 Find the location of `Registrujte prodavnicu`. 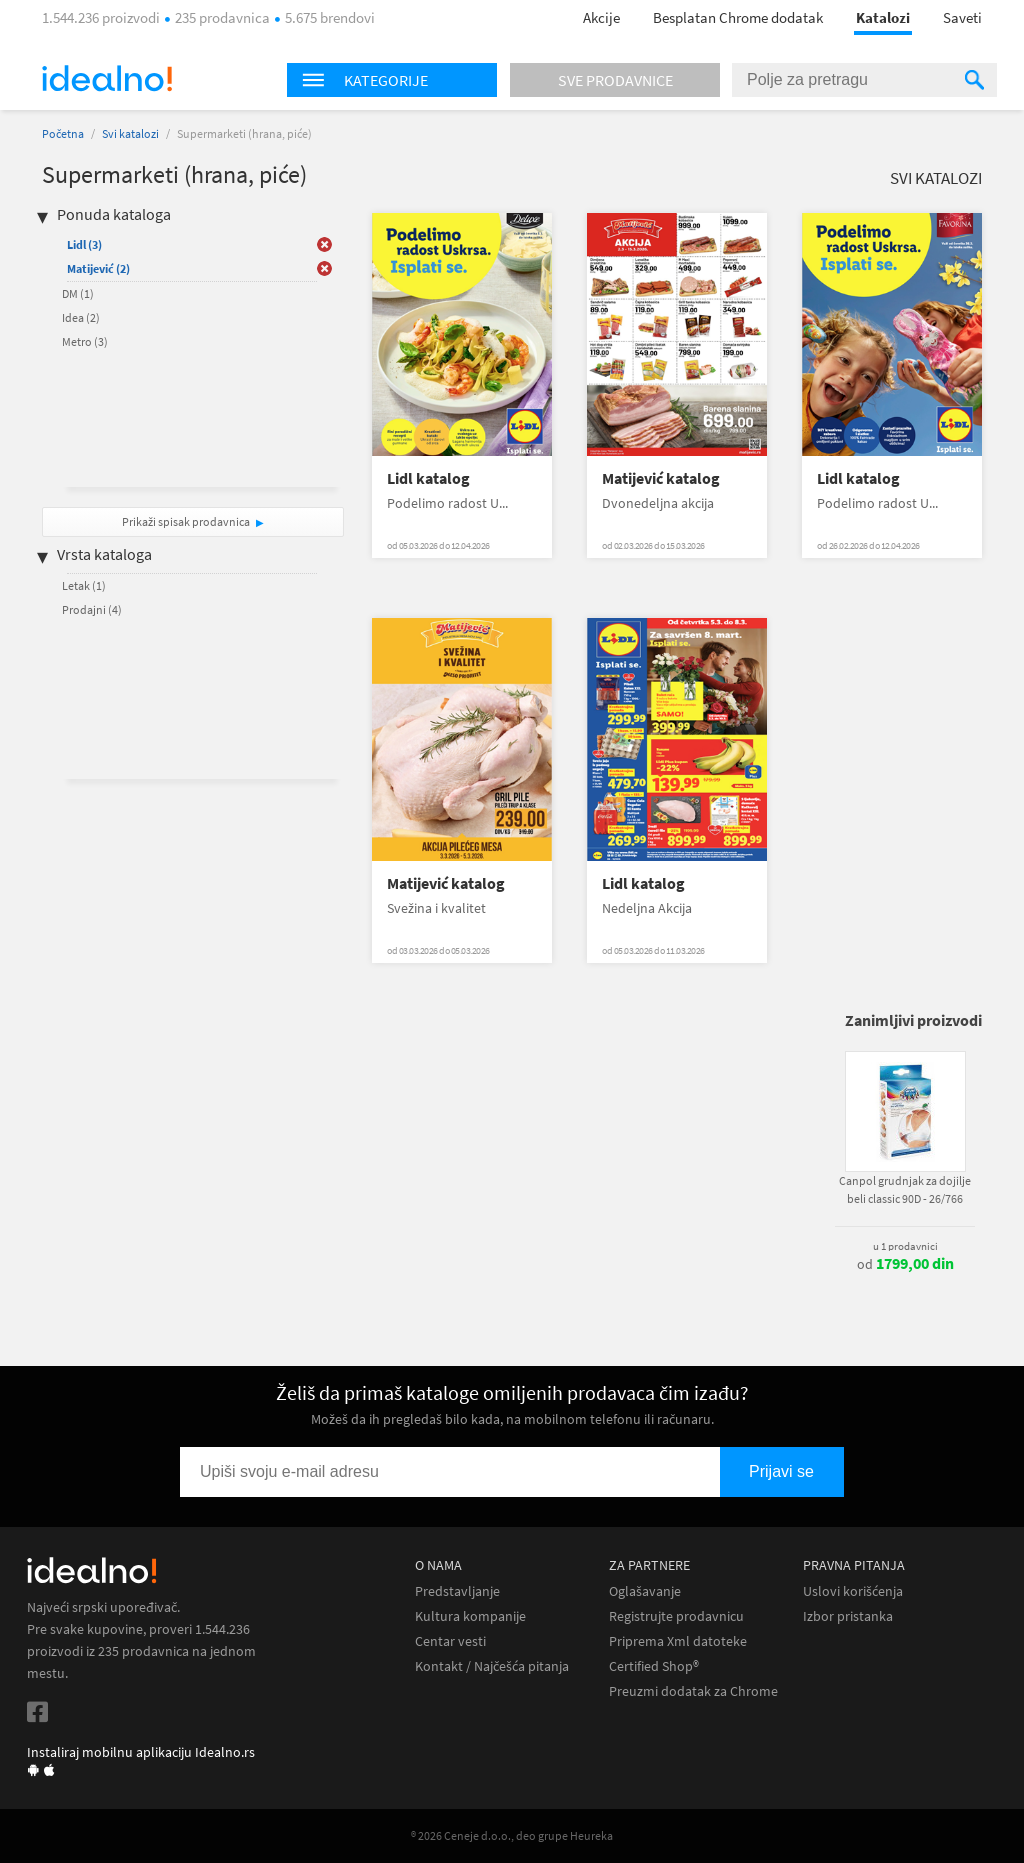

Registrujte prodavnicu is located at coordinates (676, 1616).